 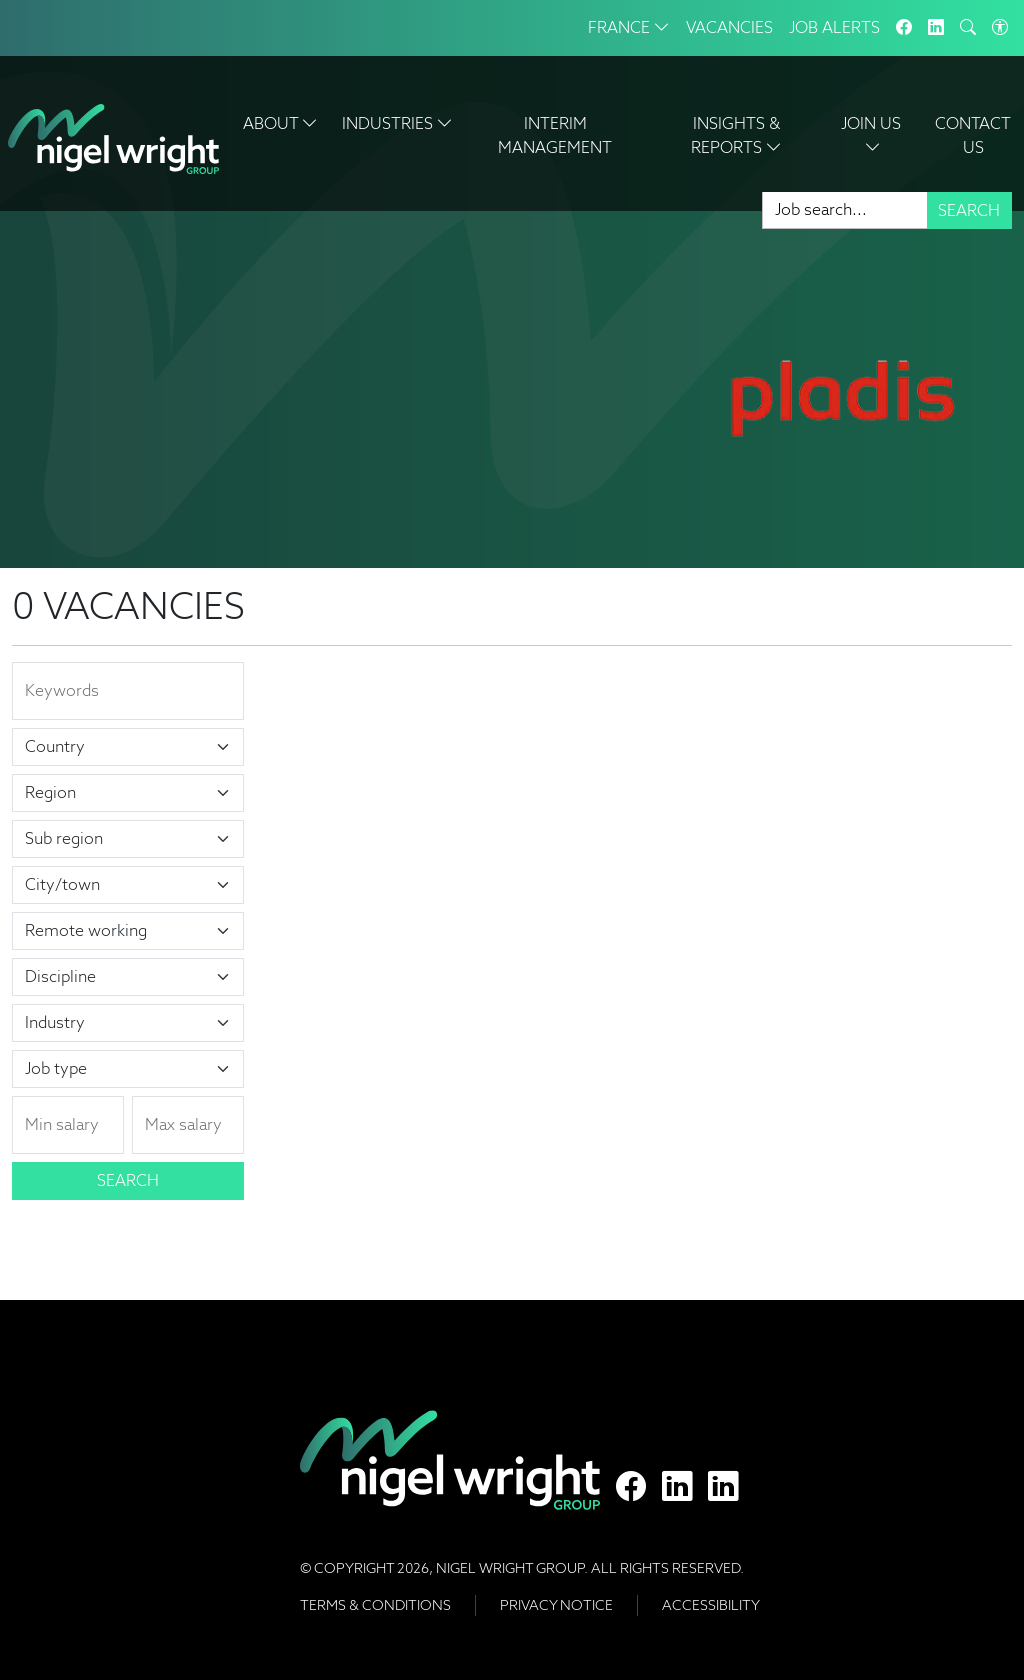 I want to click on Accessibility, so click(x=711, y=1605).